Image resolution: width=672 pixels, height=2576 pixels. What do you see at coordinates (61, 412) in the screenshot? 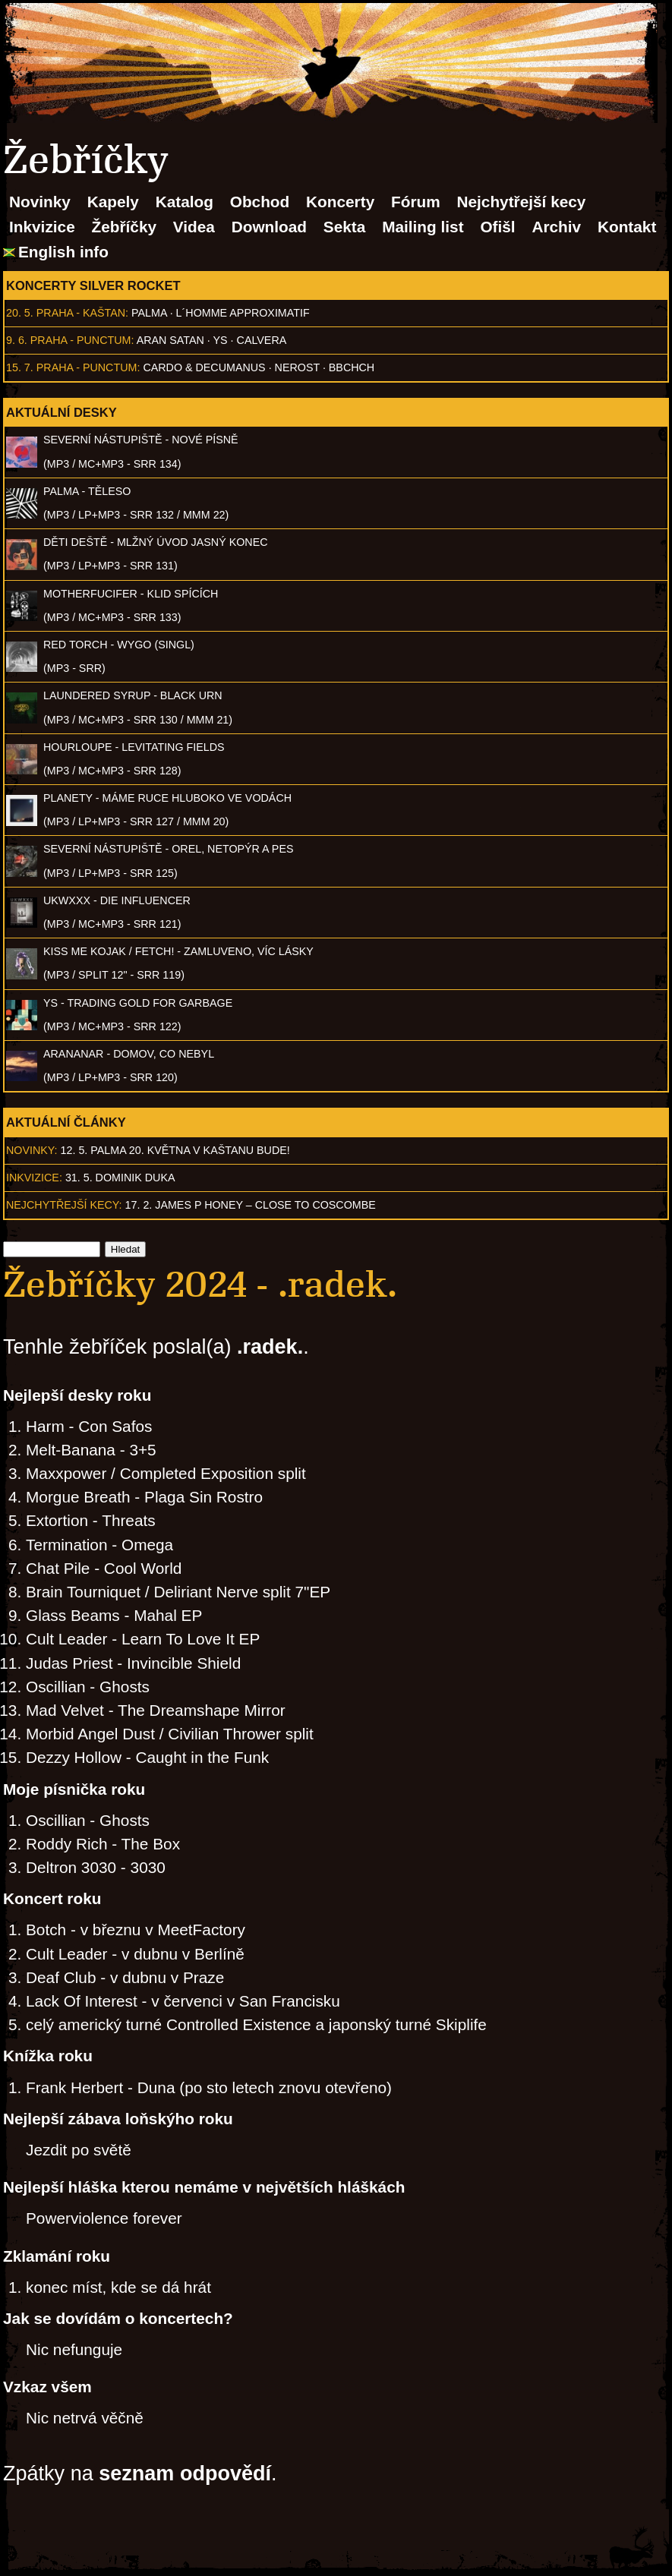
I see `Aktuální desky` at bounding box center [61, 412].